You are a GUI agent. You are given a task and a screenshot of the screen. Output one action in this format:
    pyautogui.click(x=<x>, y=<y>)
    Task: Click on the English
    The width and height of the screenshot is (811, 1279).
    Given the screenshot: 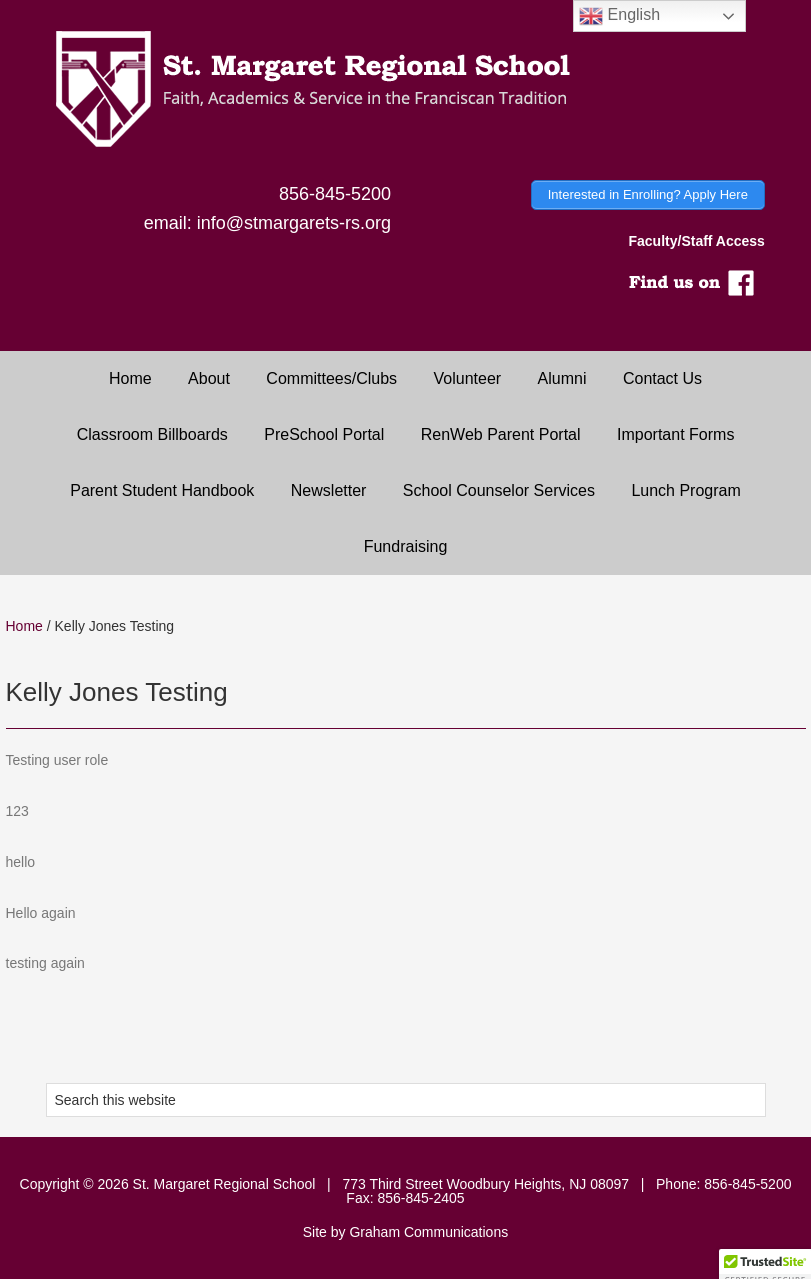 What is the action you would take?
    pyautogui.click(x=619, y=16)
    